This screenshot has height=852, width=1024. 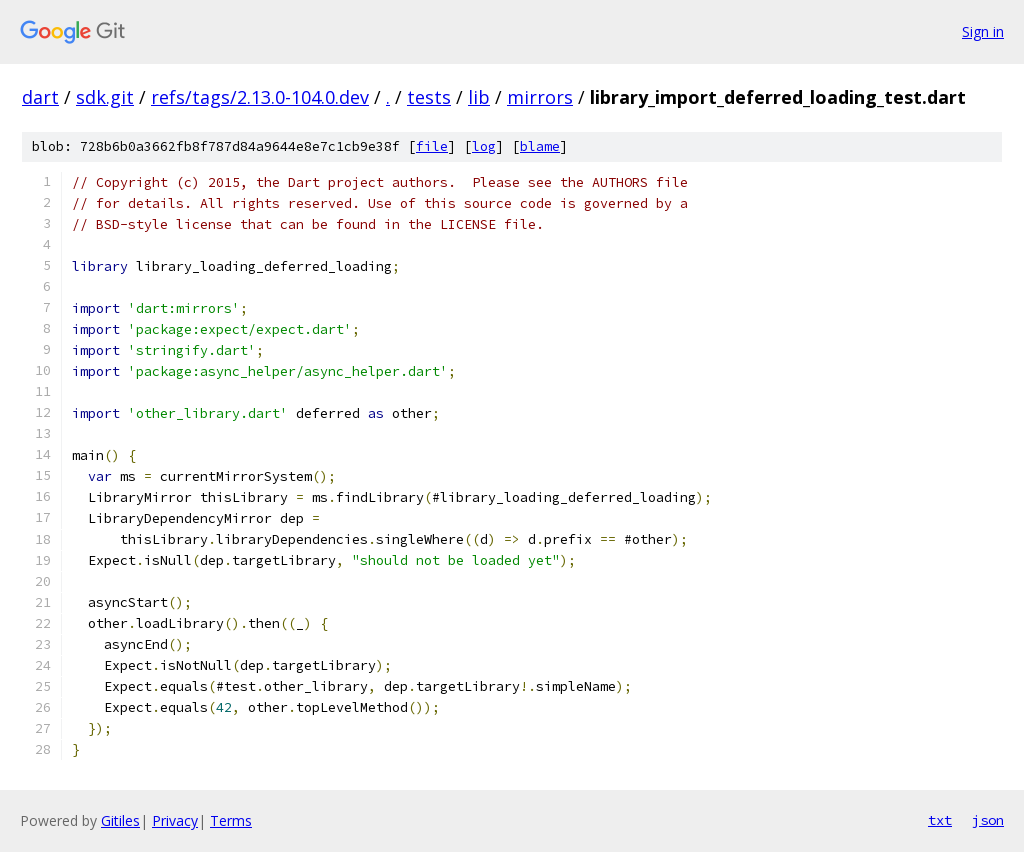 I want to click on txt, so click(x=940, y=820).